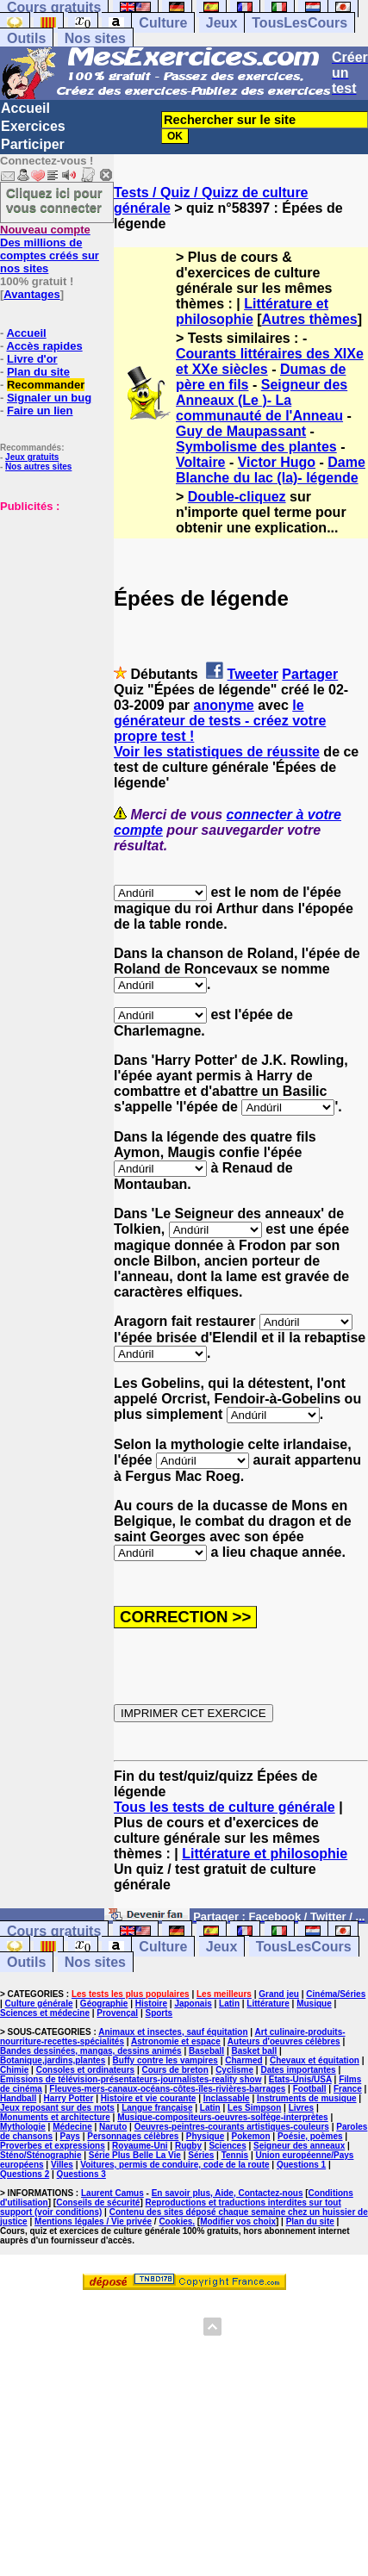 This screenshot has width=368, height=2576. What do you see at coordinates (261, 400) in the screenshot?
I see `Seigneur des Anneaux (Le )- La communauté de l'Anneau` at bounding box center [261, 400].